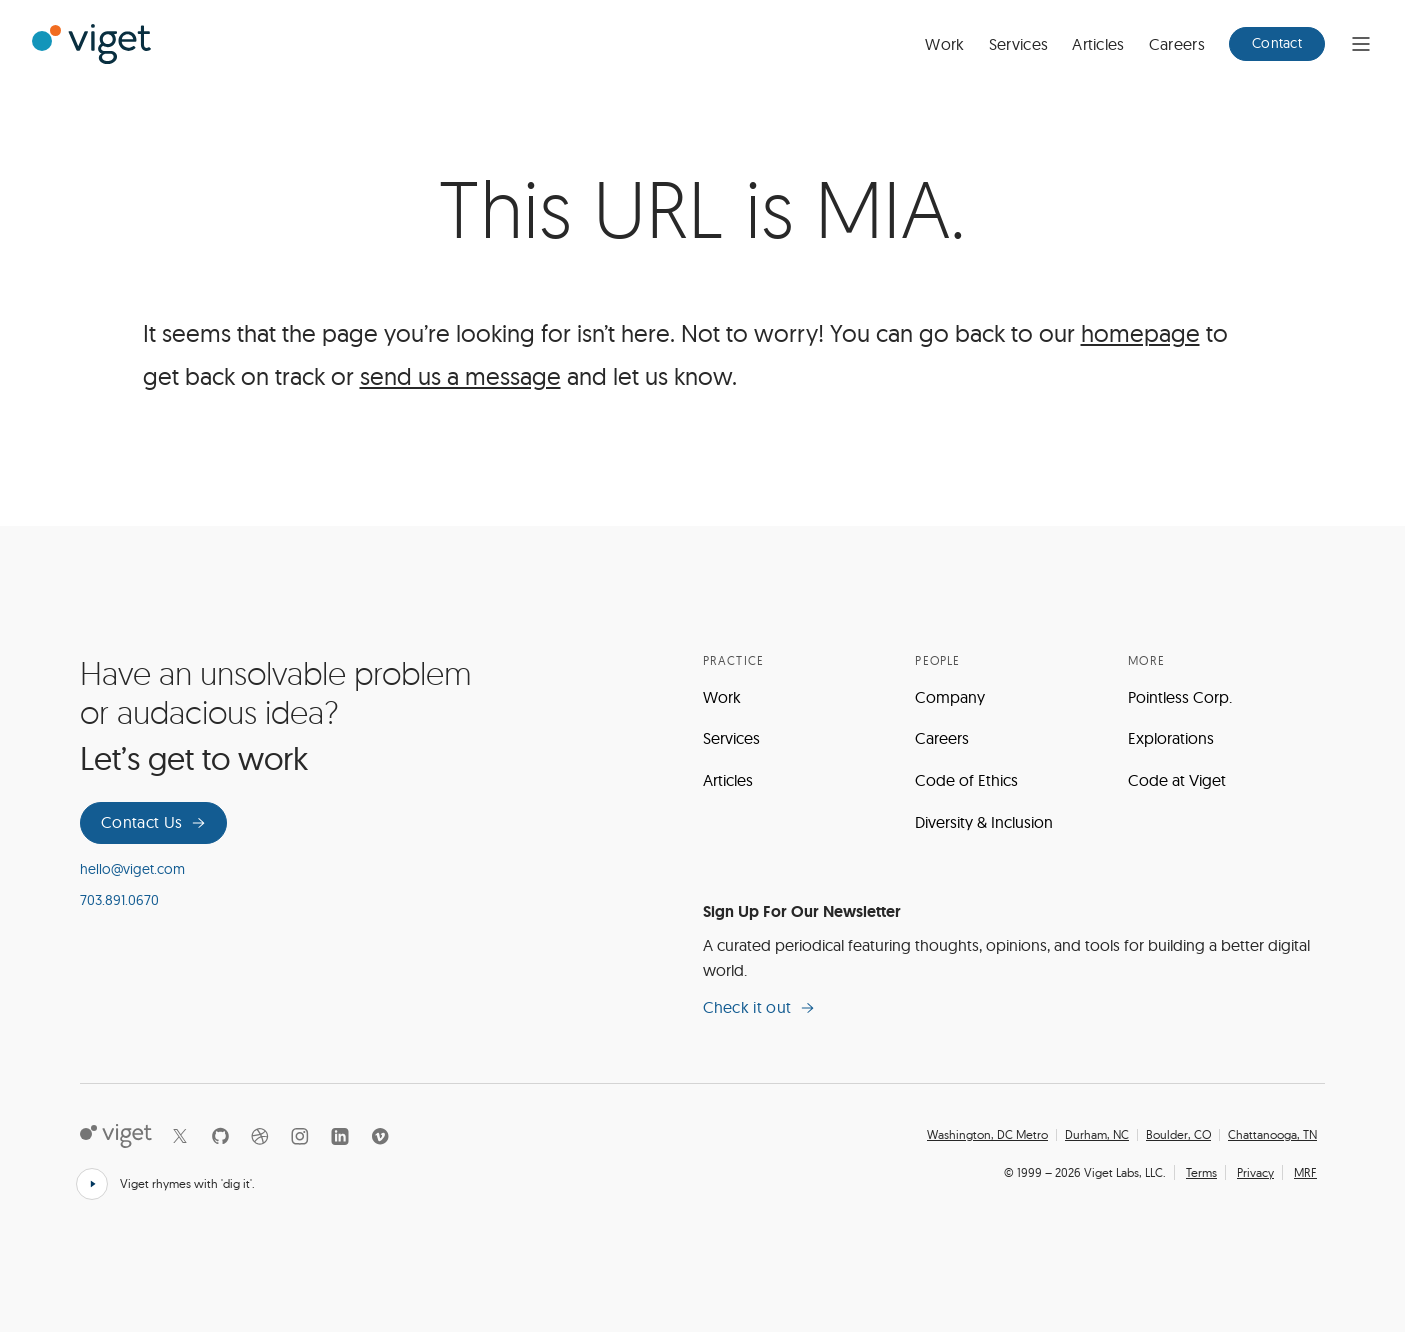 The width and height of the screenshot is (1405, 1332). I want to click on Diversity & Inclusion, so click(984, 822).